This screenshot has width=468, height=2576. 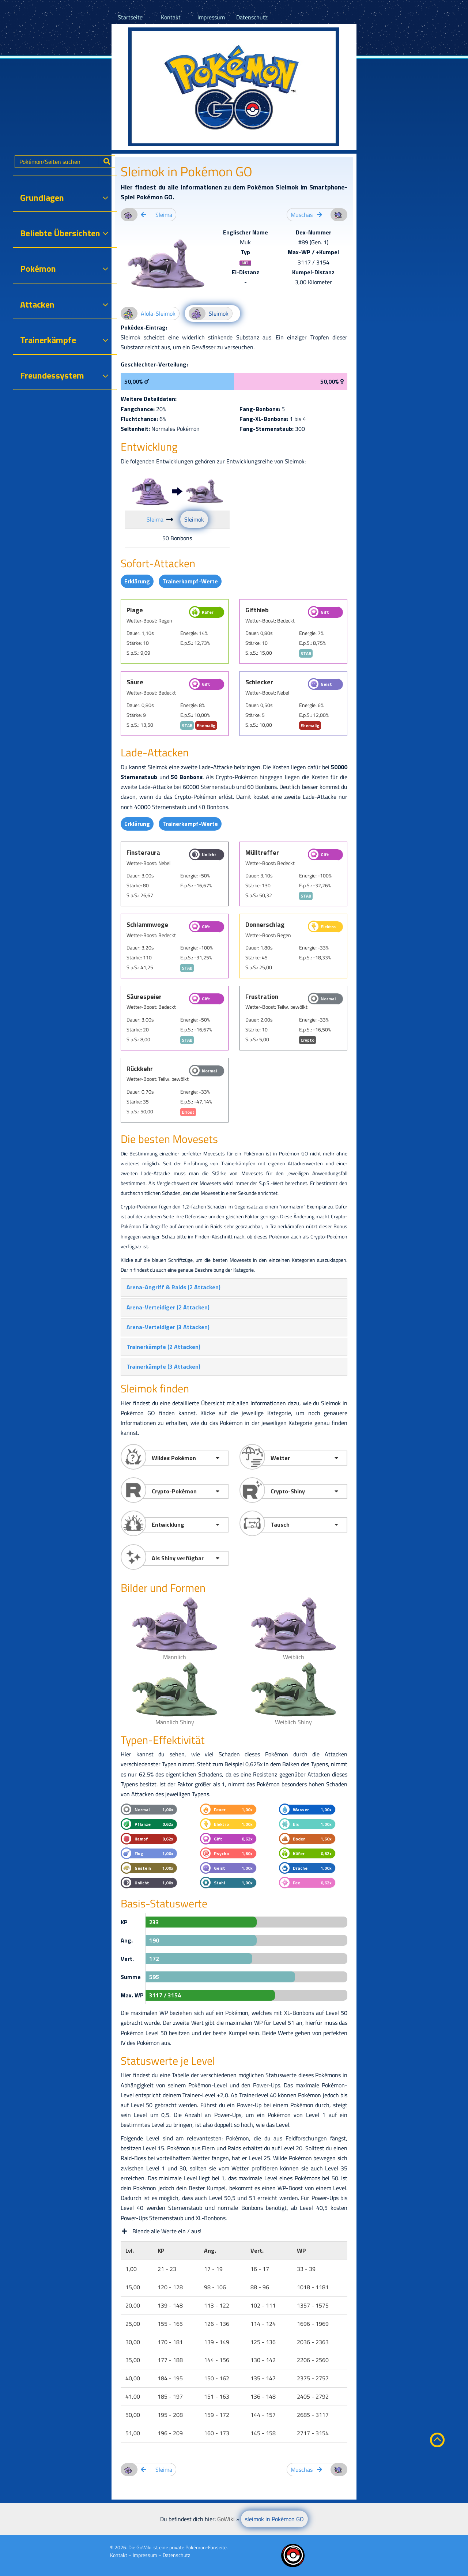 What do you see at coordinates (173, 1287) in the screenshot?
I see `[button]` at bounding box center [173, 1287].